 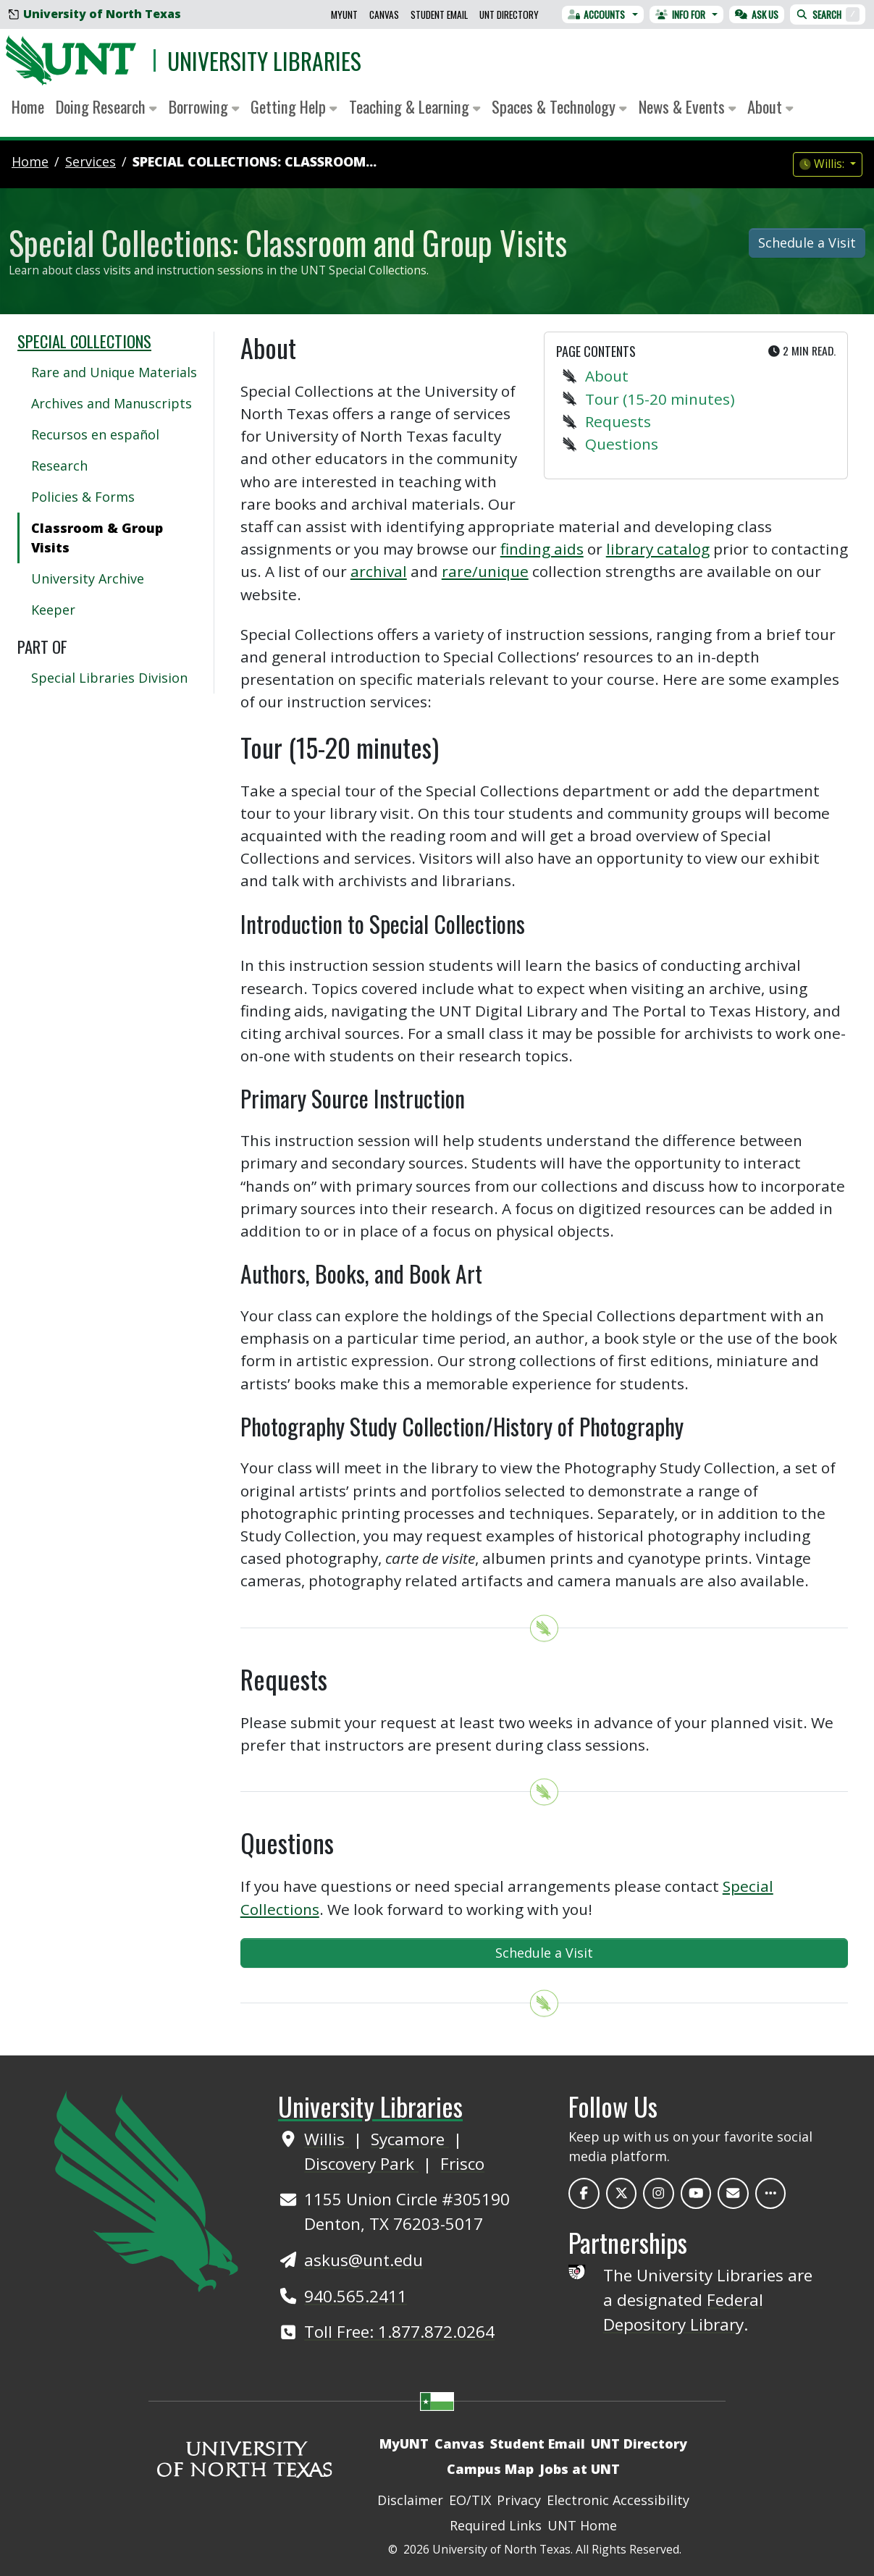 I want to click on Policies & Forms, so click(x=83, y=496).